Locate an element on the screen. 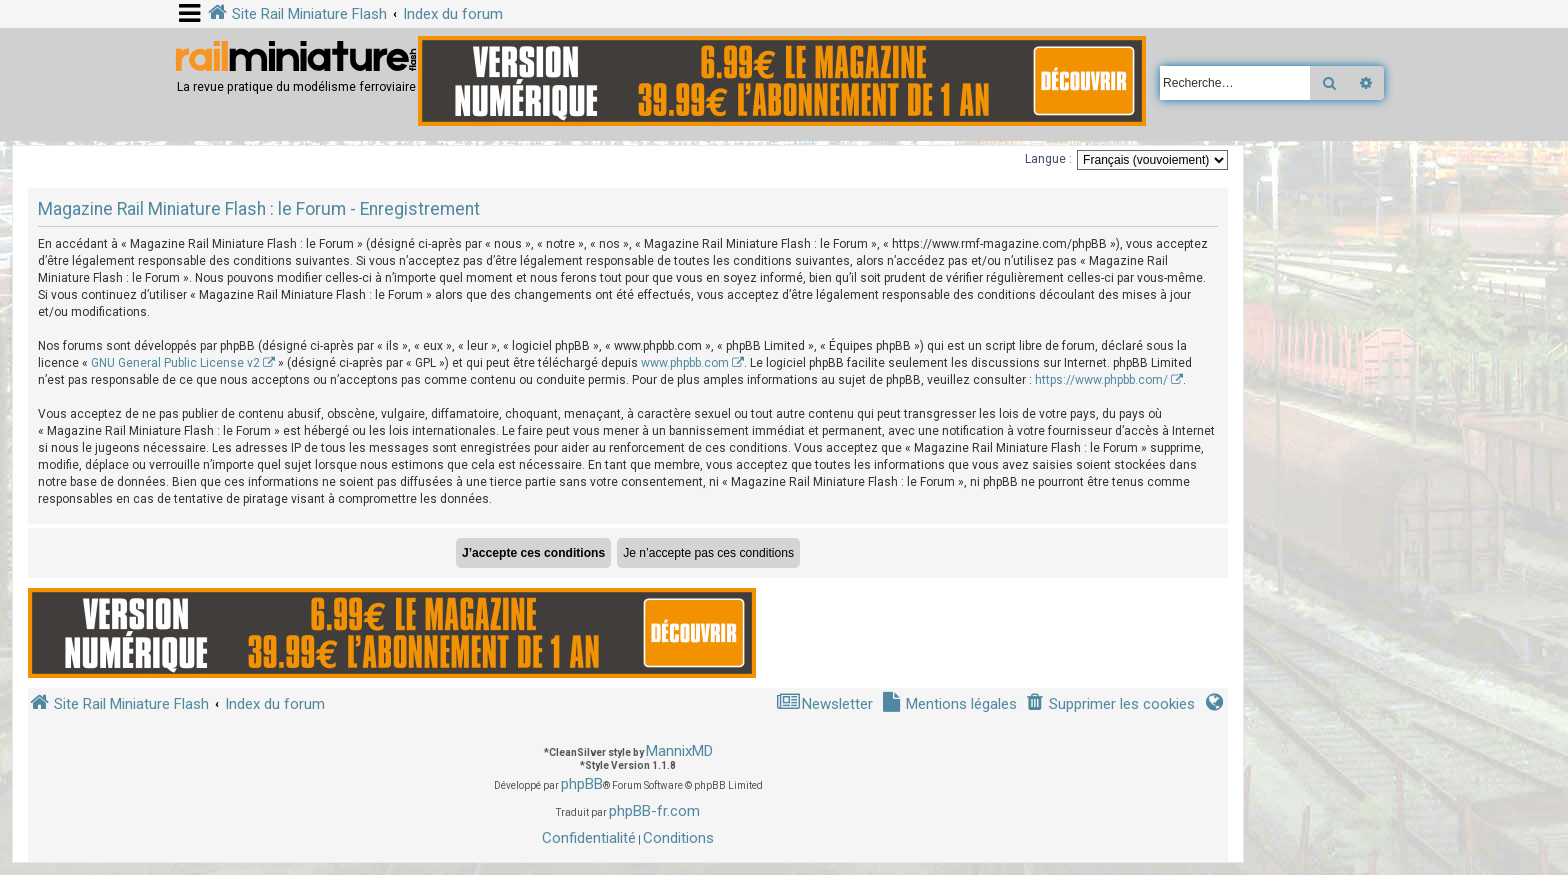  https://www.phpbb.com/ is located at coordinates (1101, 380).